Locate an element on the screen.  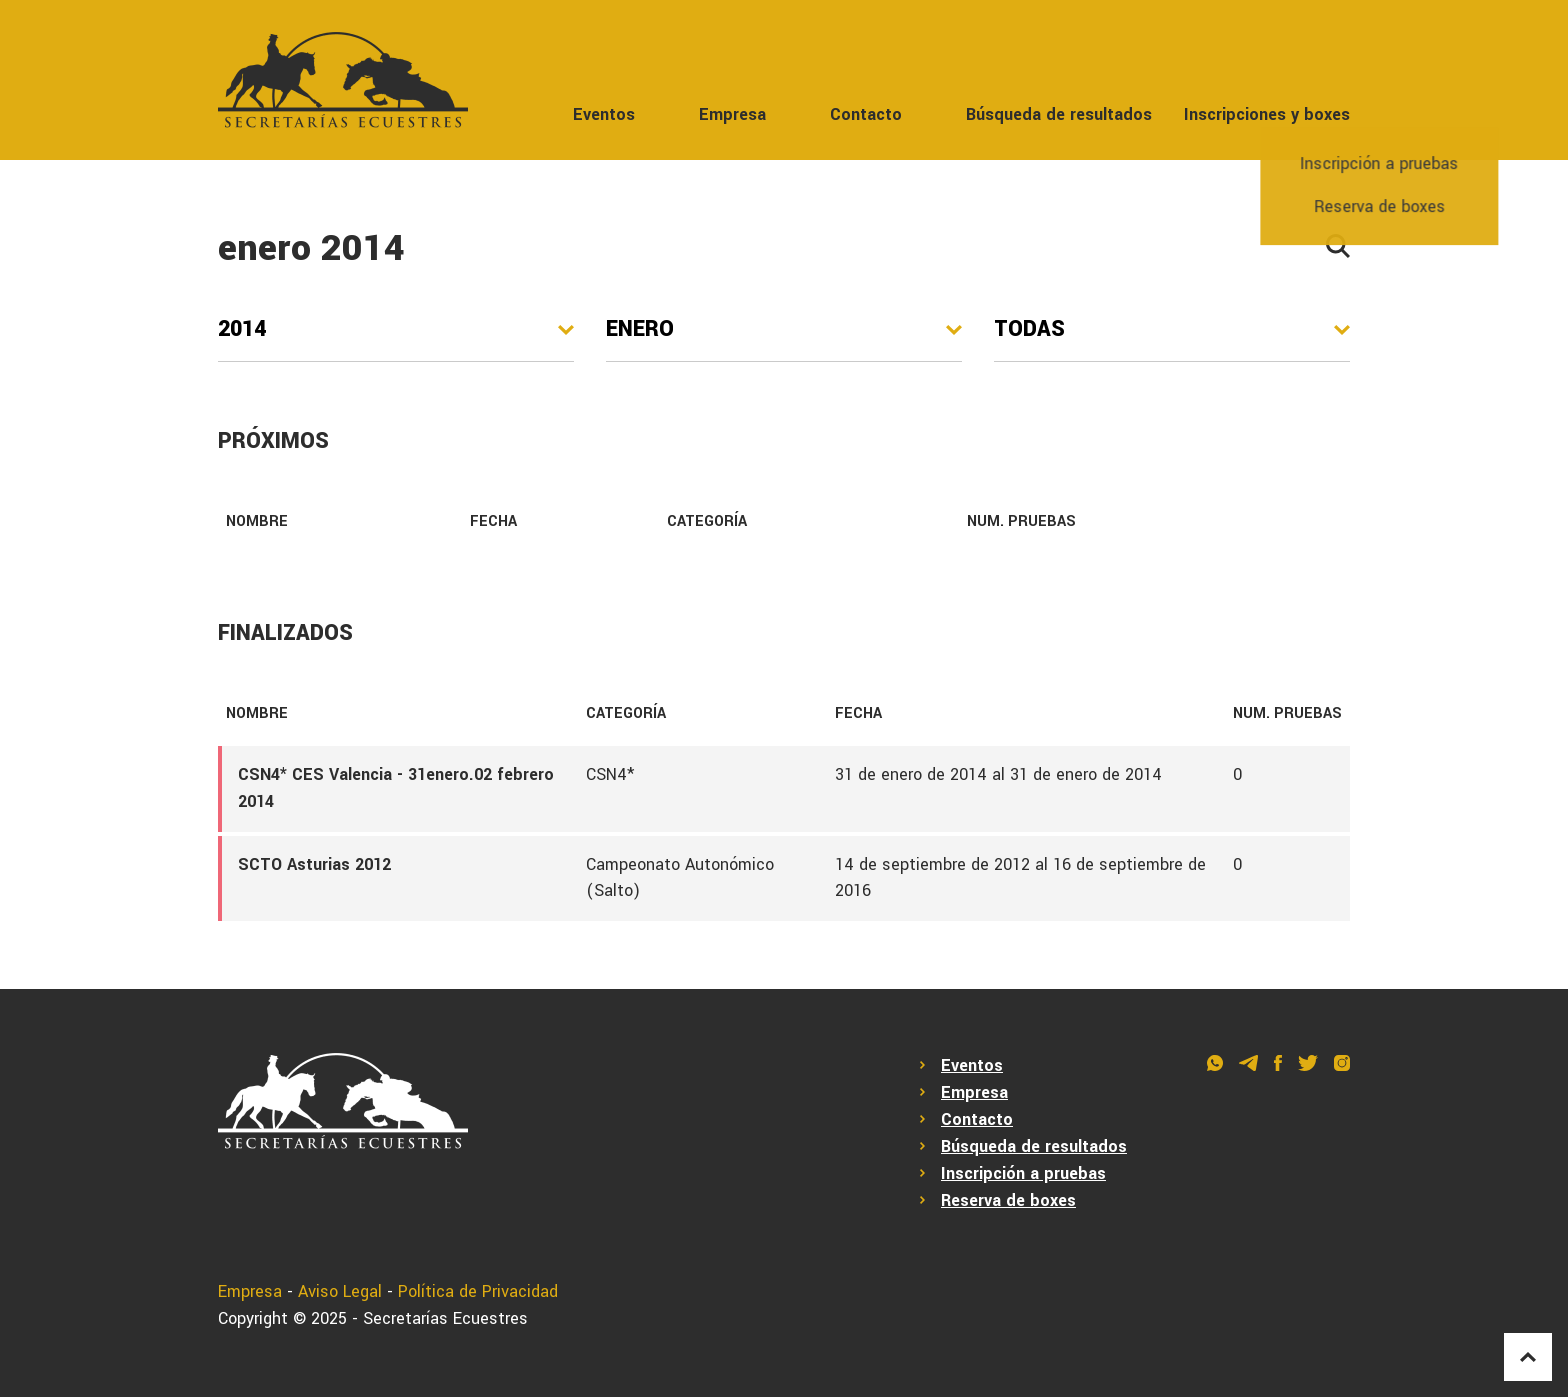
SCTO Asturias 2012 is located at coordinates (314, 864).